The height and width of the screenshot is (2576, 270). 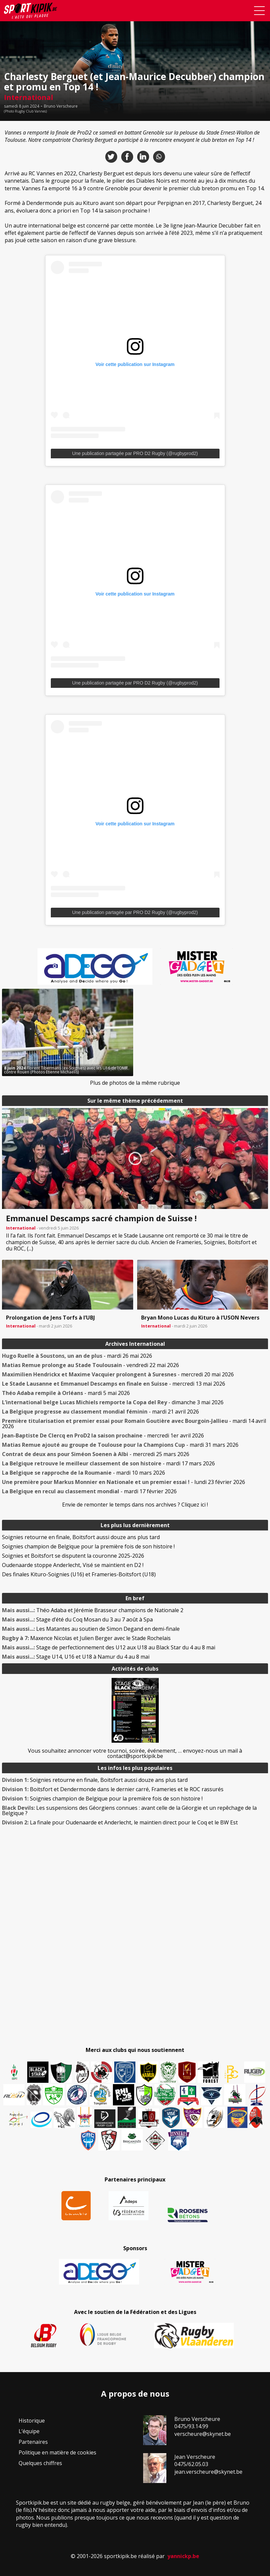 What do you see at coordinates (108, 1463) in the screenshot?
I see `- mardi 17 mars 2026` at bounding box center [108, 1463].